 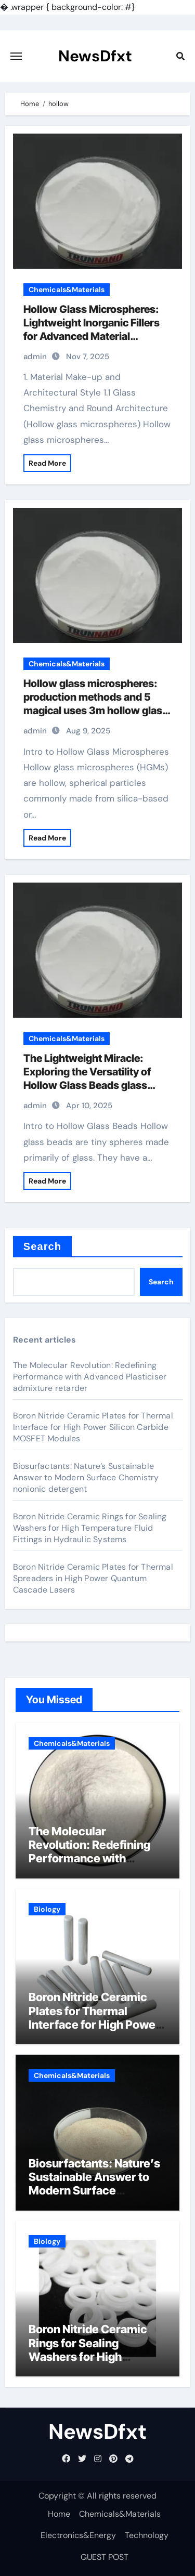 What do you see at coordinates (47, 1909) in the screenshot?
I see `Biology` at bounding box center [47, 1909].